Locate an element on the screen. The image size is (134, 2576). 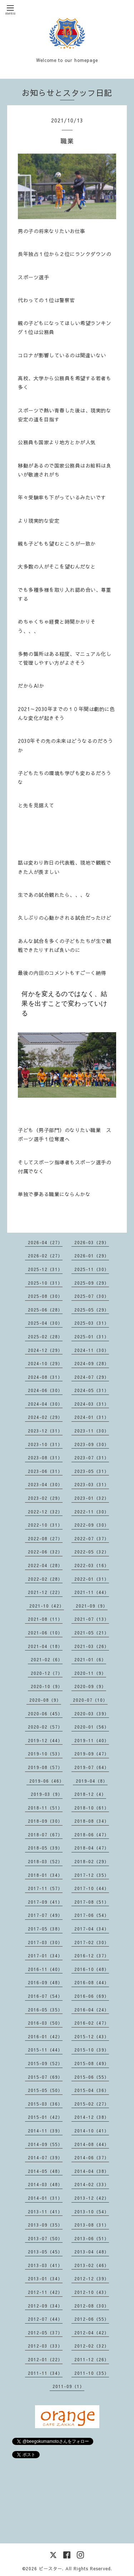
2024-03（31） is located at coordinates (91, 1404).